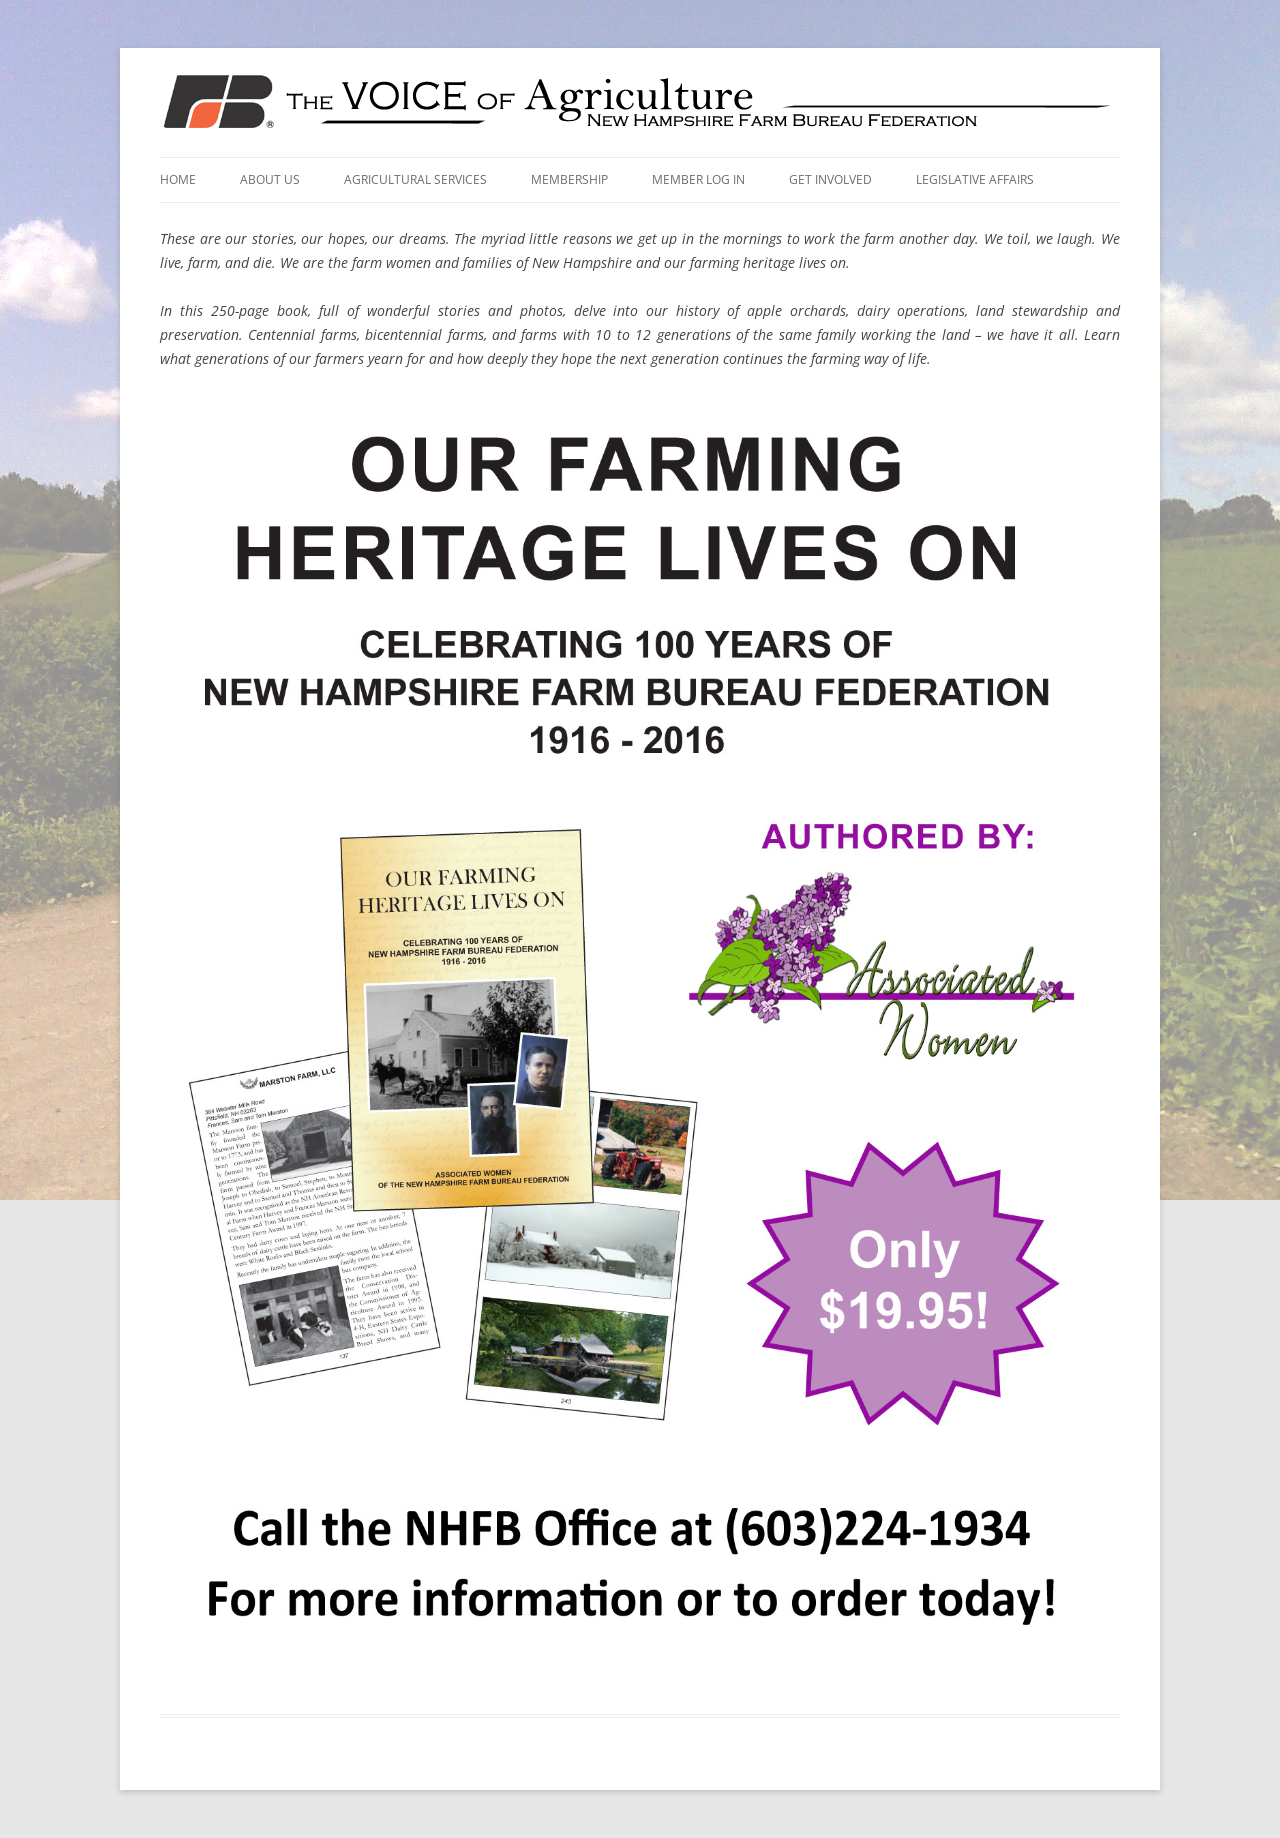  I want to click on Get Involved, so click(830, 179).